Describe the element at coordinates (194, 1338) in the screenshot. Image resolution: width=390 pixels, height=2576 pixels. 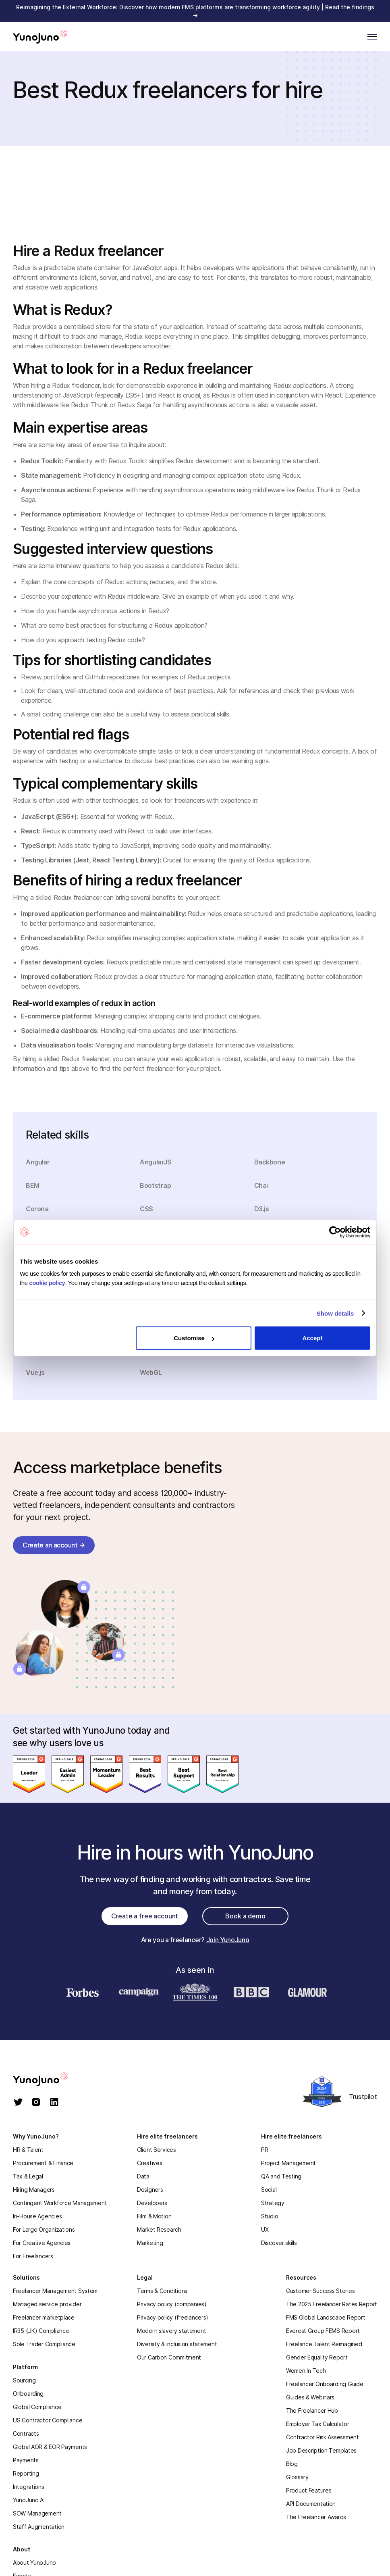
I see `Customise` at that location.